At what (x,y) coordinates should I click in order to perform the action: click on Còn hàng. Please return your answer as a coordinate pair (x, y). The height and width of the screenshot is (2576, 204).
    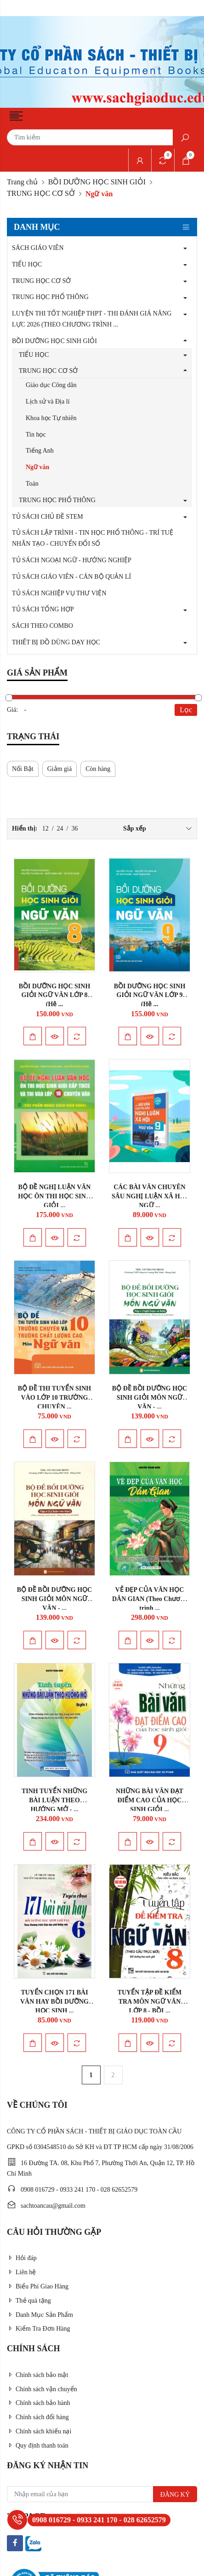
    Looking at the image, I should click on (97, 768).